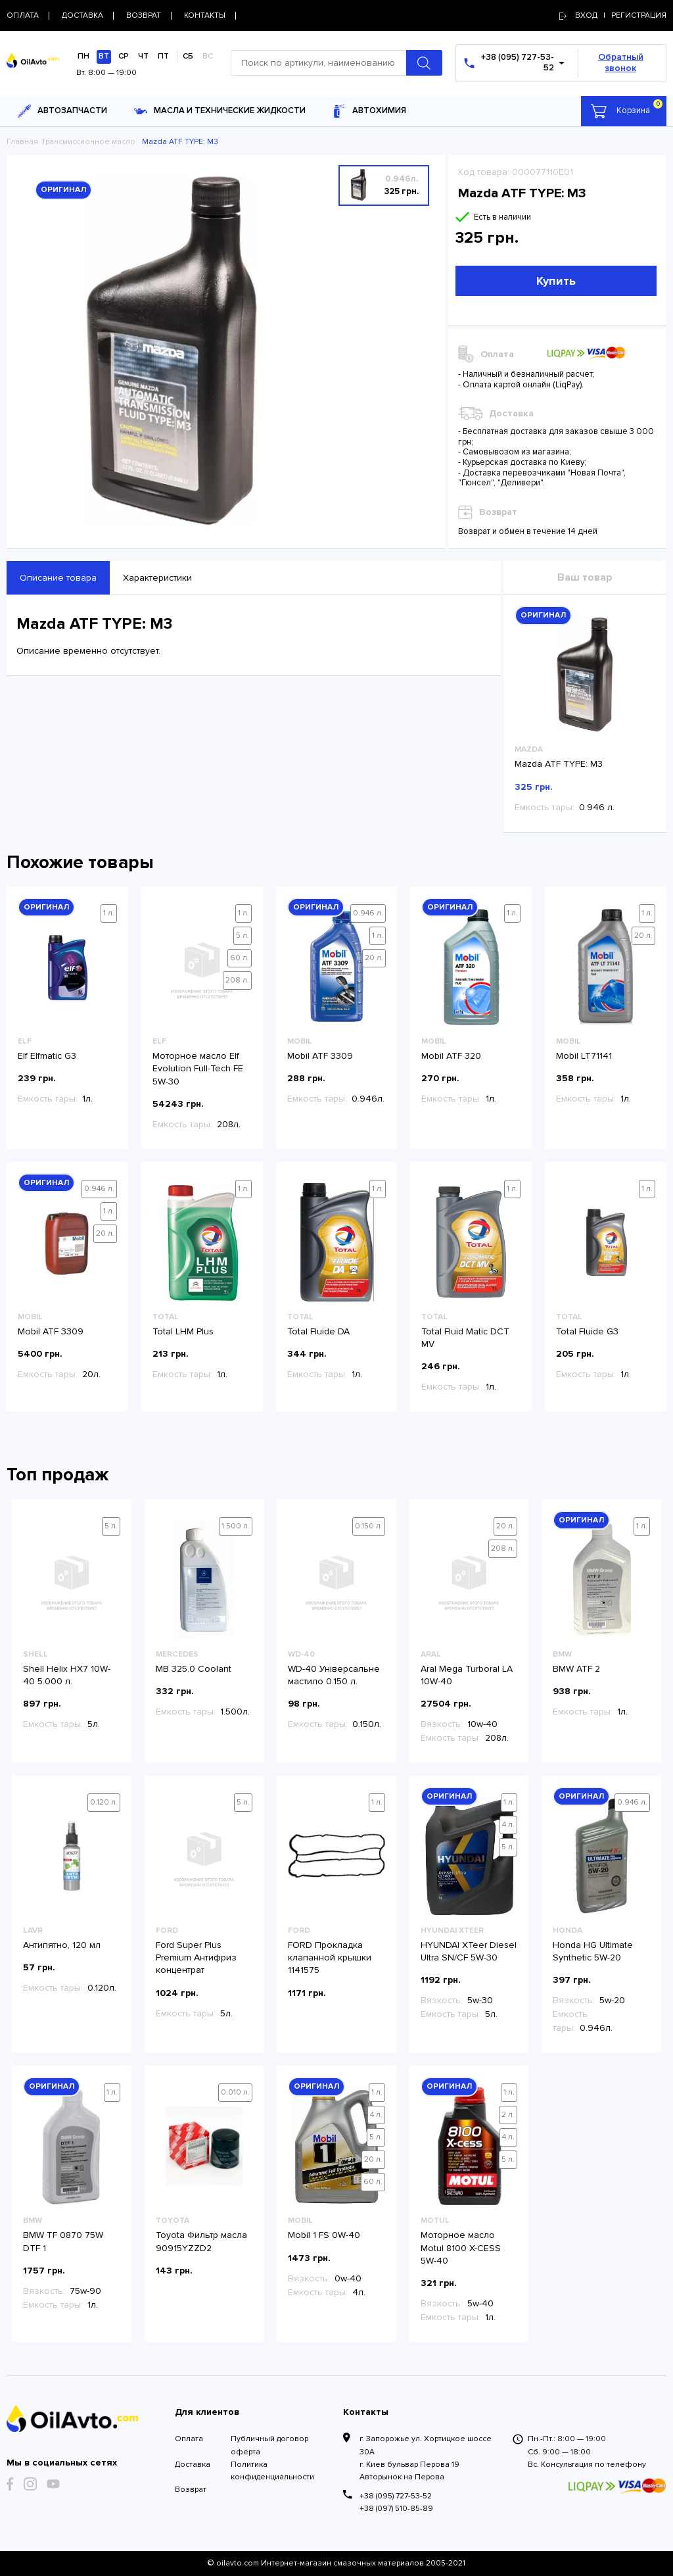 This screenshot has height=2576, width=673. I want to click on Total LHM Plus, so click(183, 1331).